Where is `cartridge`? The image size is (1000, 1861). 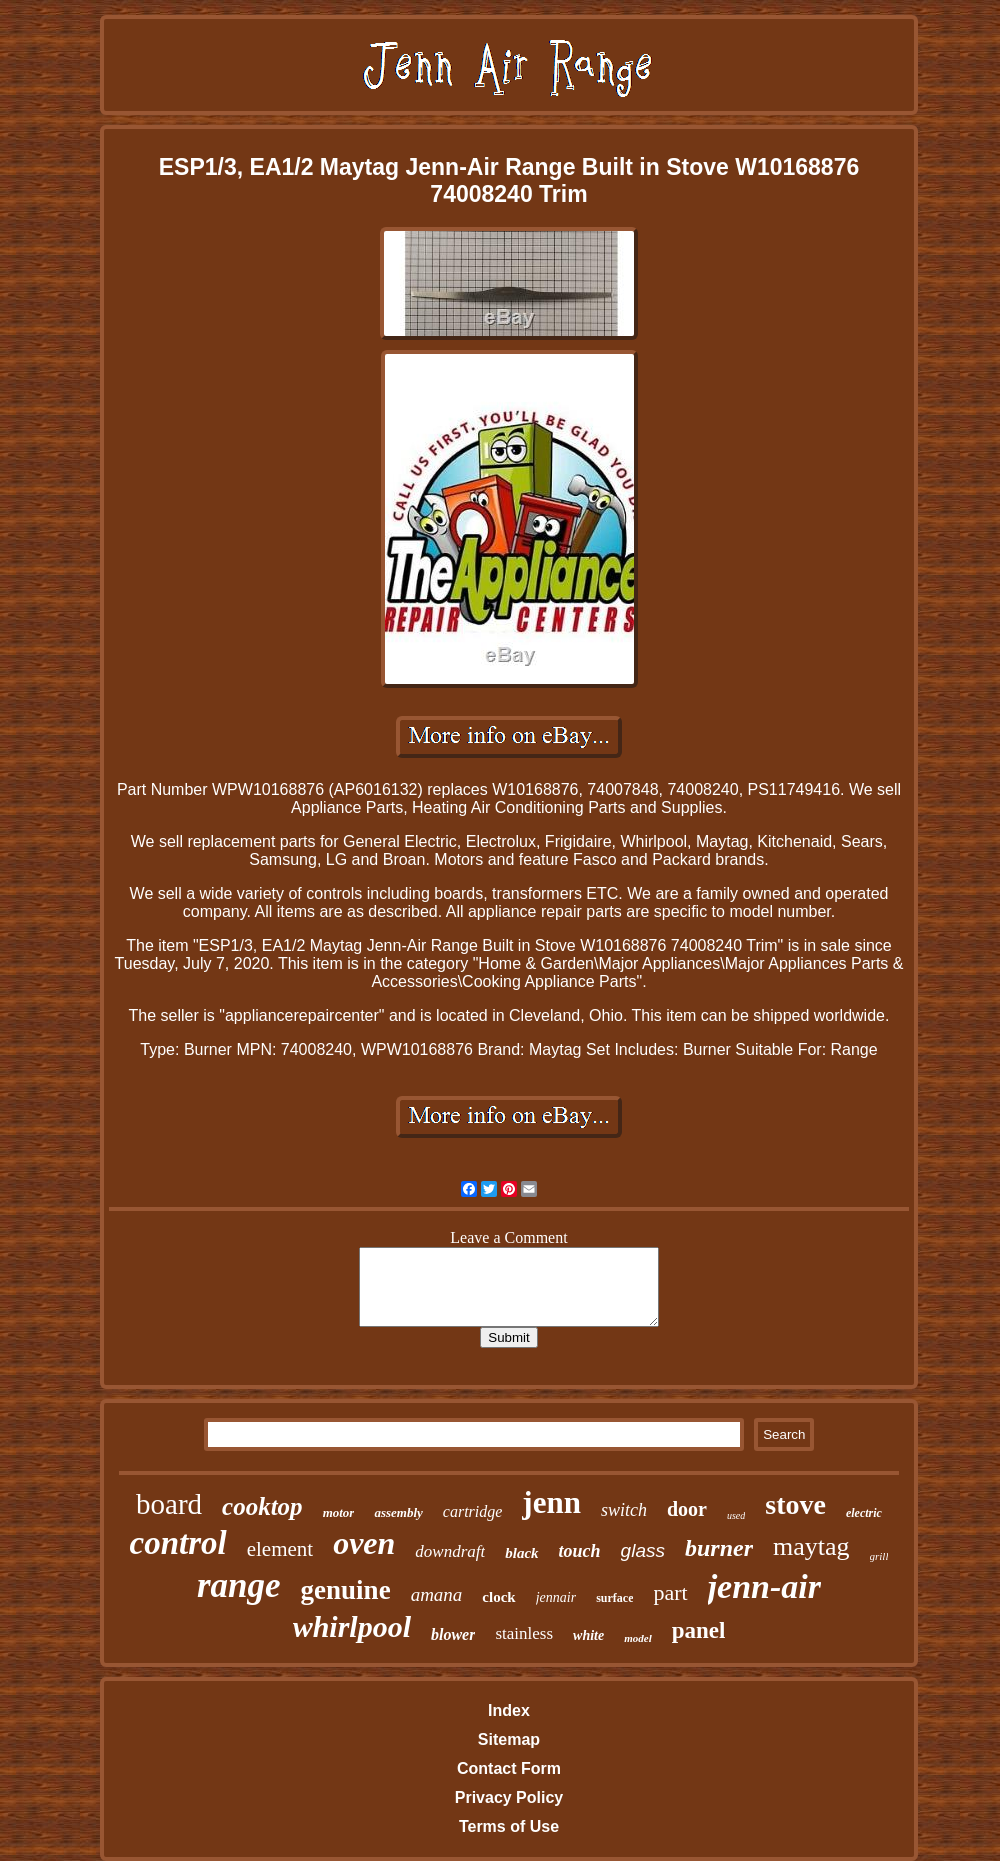
cartridge is located at coordinates (473, 1511).